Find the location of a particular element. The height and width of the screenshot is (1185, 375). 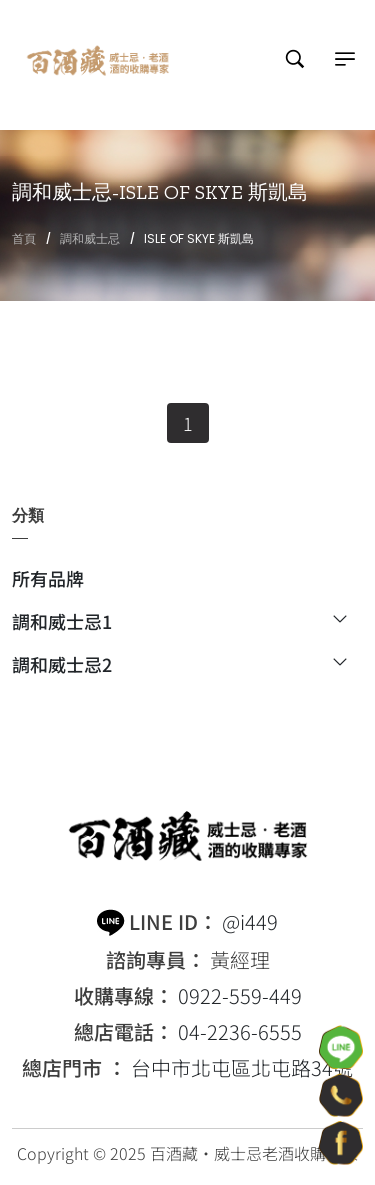

調和威士忌2 is located at coordinates (179, 664).